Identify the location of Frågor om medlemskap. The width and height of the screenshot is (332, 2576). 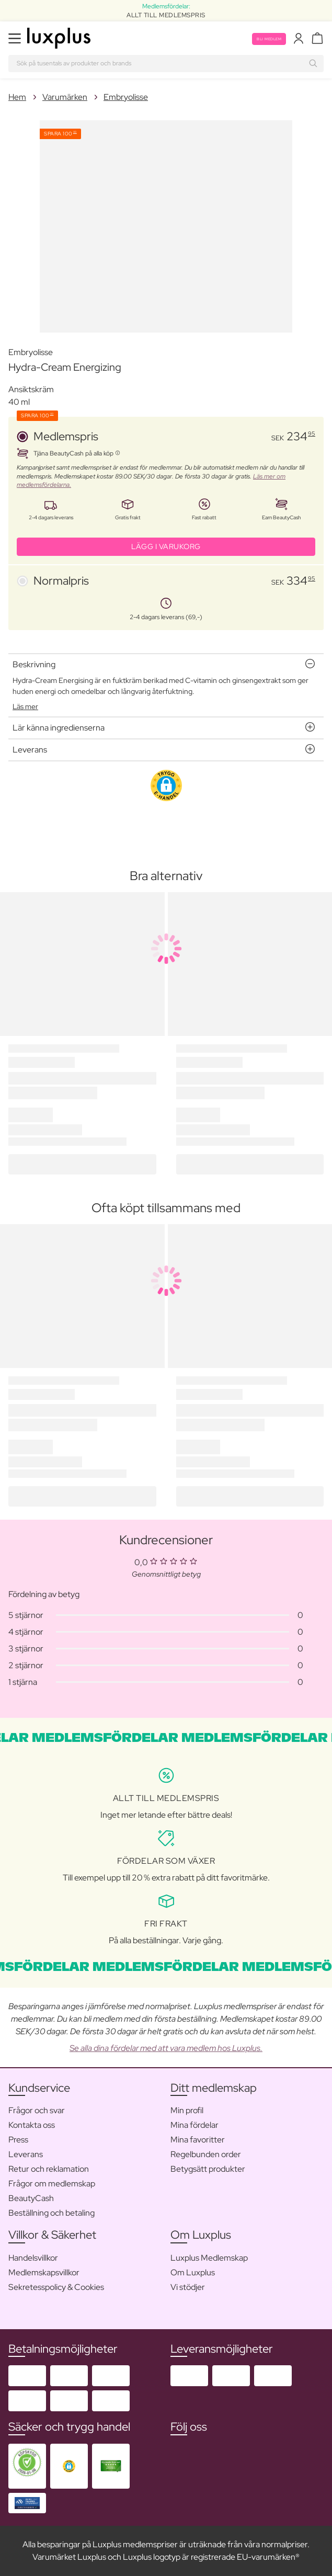
(51, 2183).